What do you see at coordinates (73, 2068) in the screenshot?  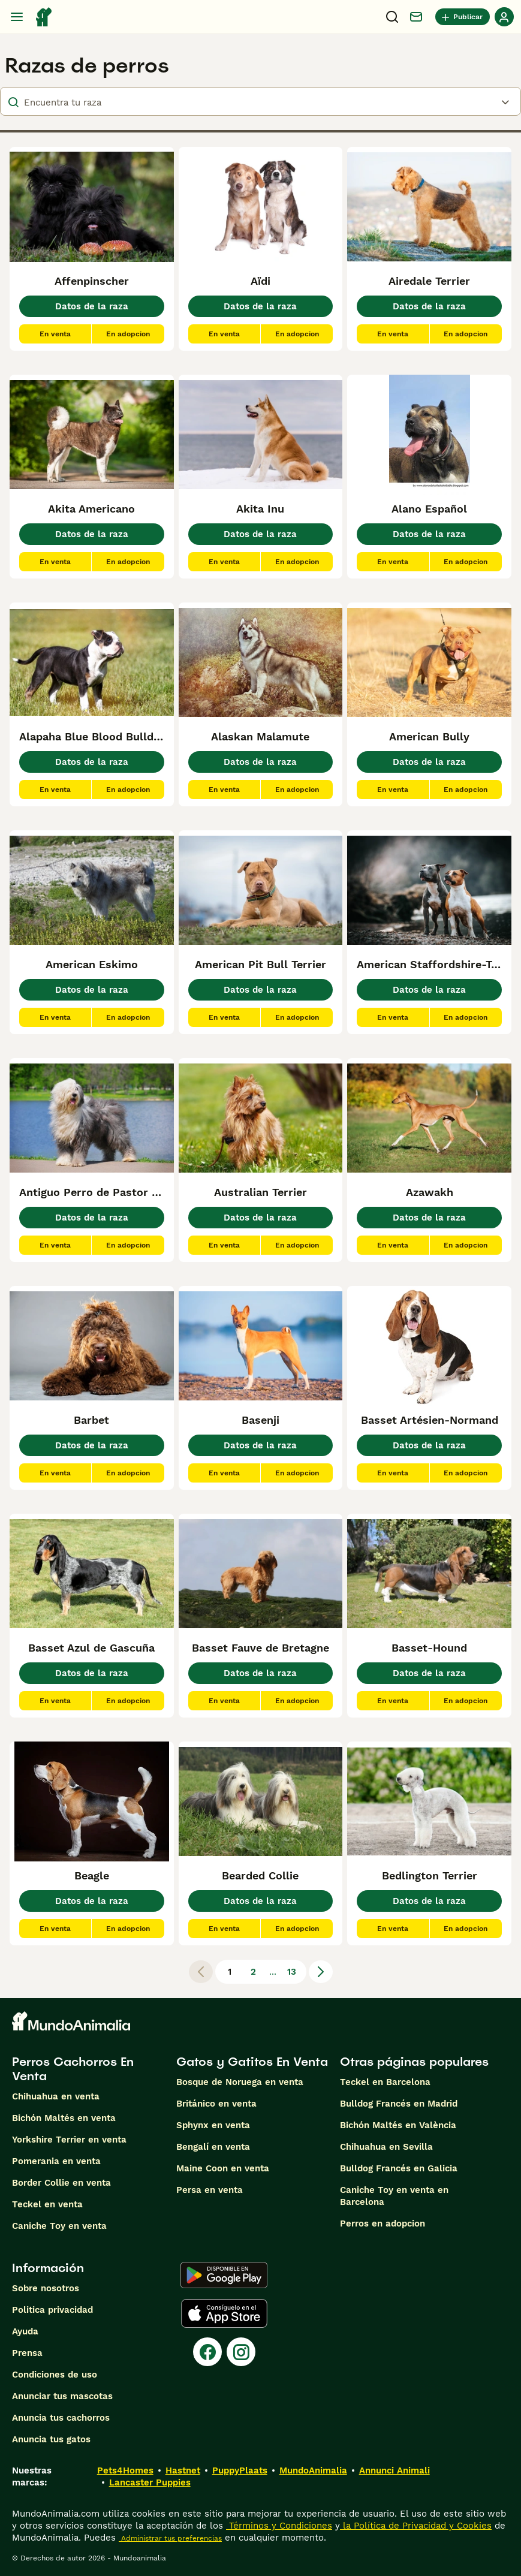 I see `Perros Cachorros En Venta` at bounding box center [73, 2068].